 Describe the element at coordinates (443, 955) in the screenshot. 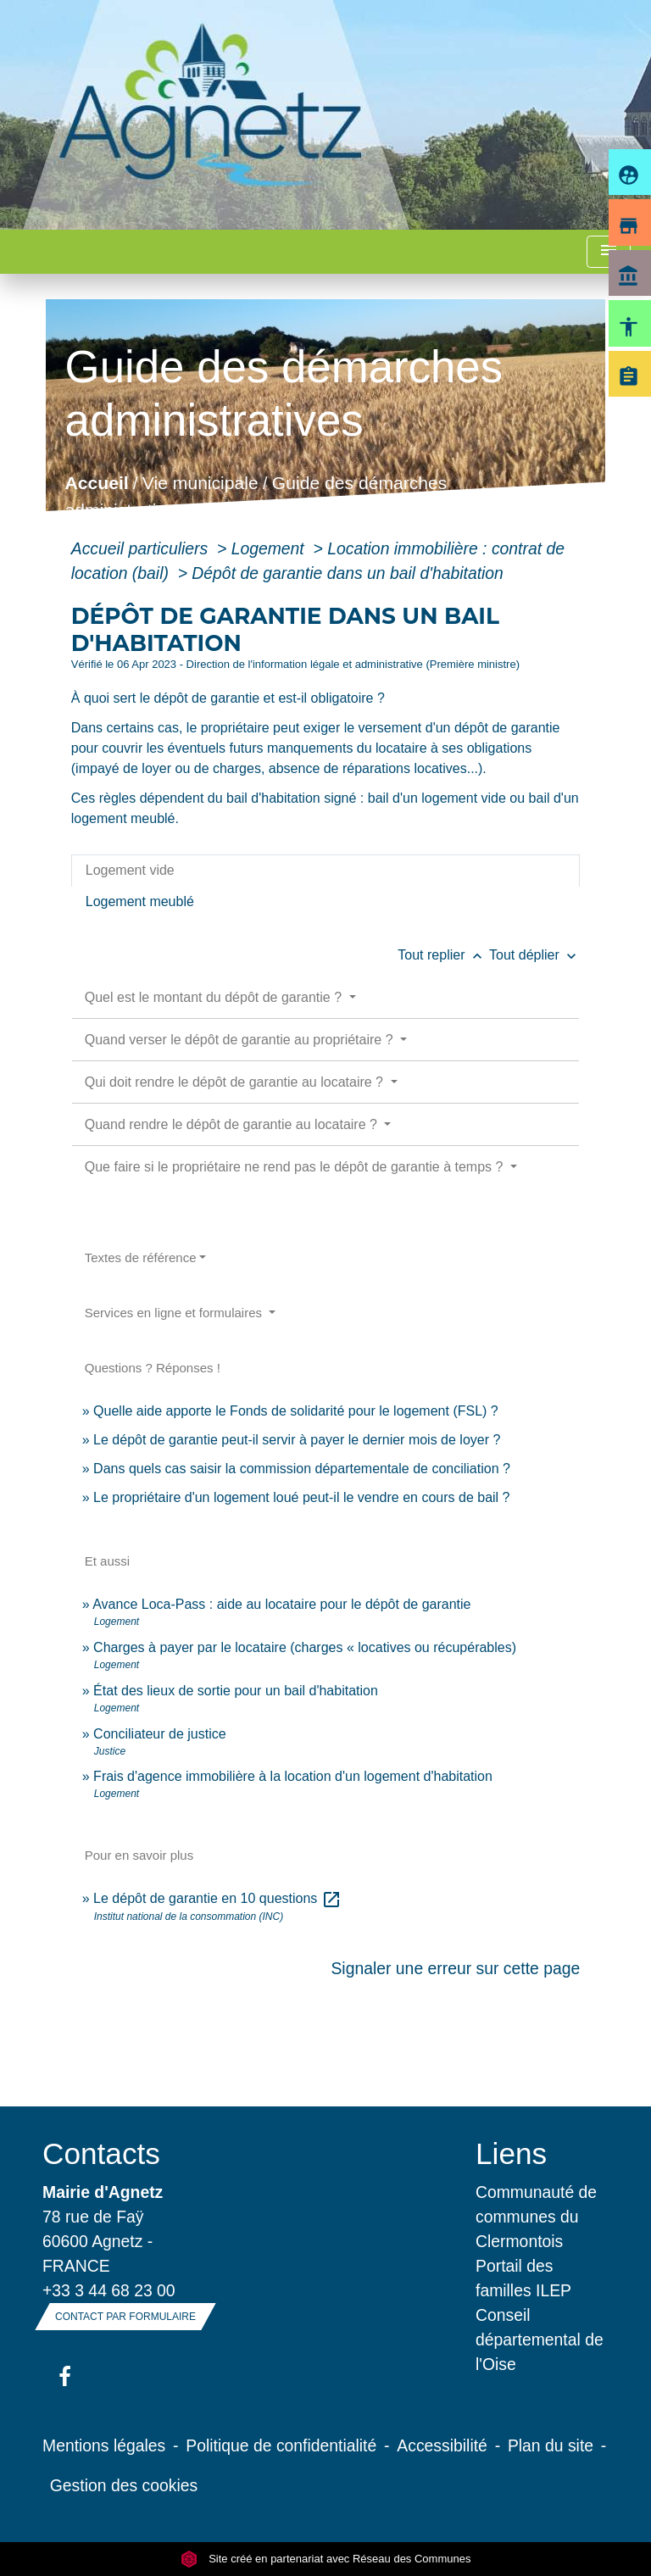

I see `Tout replier` at that location.